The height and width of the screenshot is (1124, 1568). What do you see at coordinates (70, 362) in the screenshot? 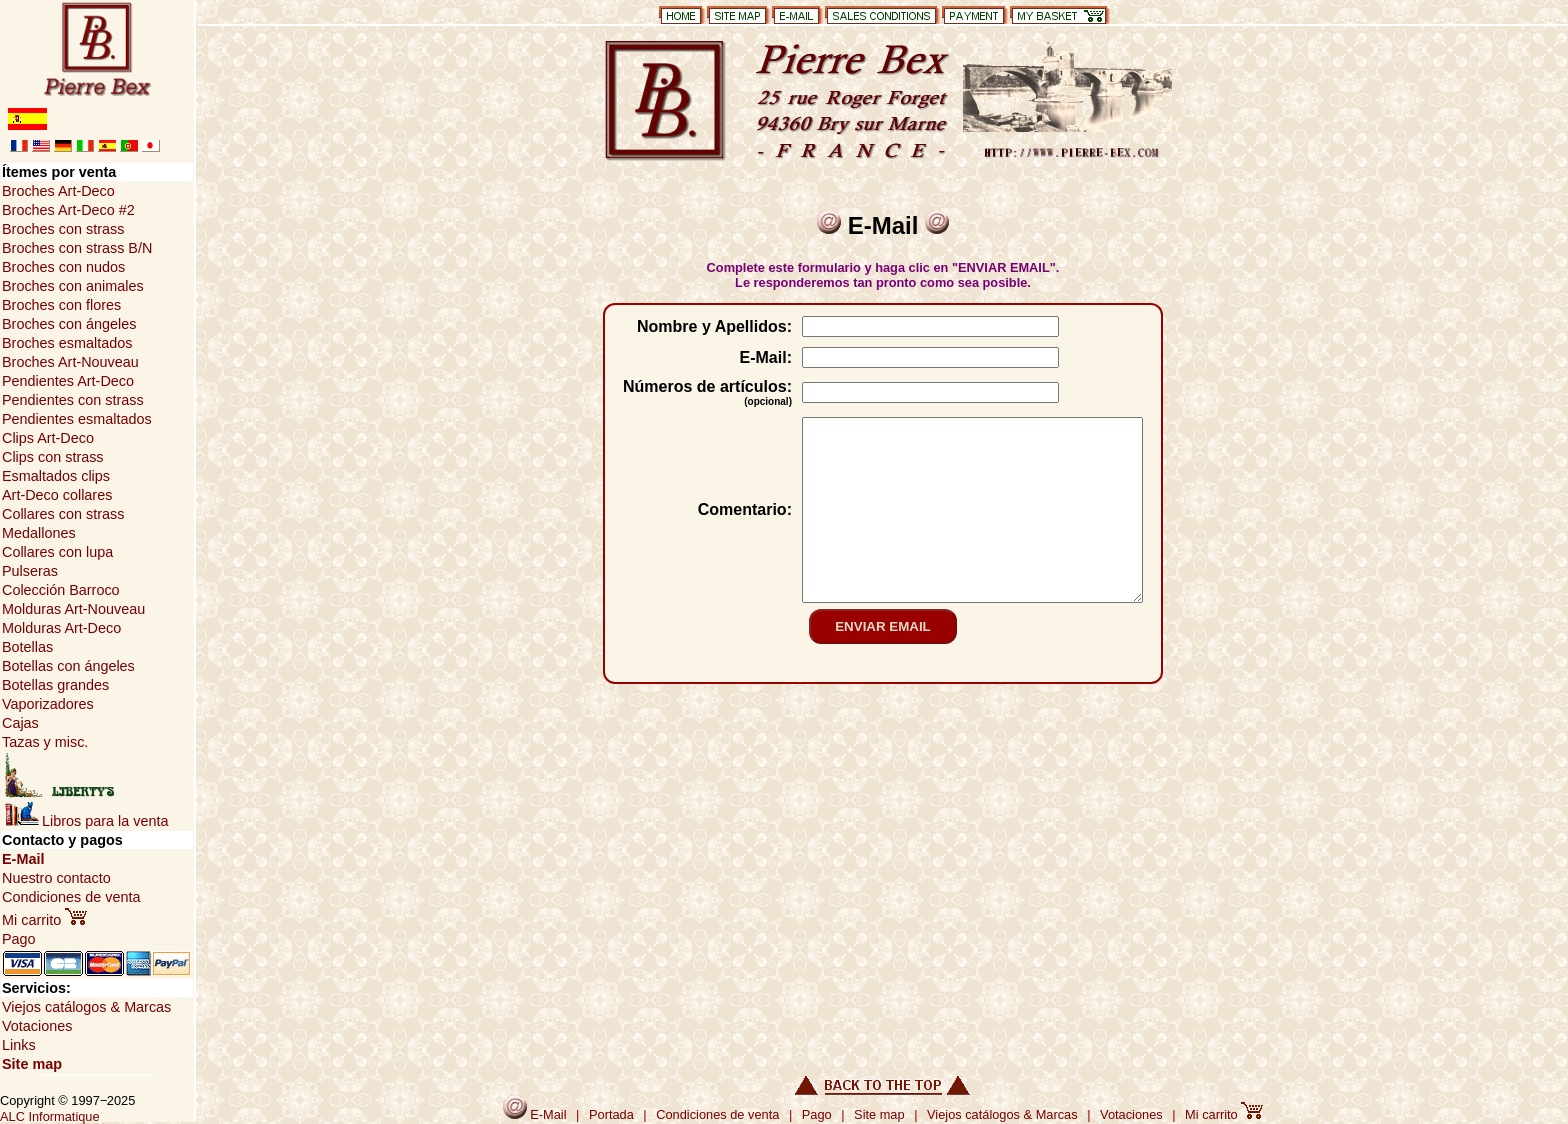
I see `Broches Art-Nouveau` at bounding box center [70, 362].